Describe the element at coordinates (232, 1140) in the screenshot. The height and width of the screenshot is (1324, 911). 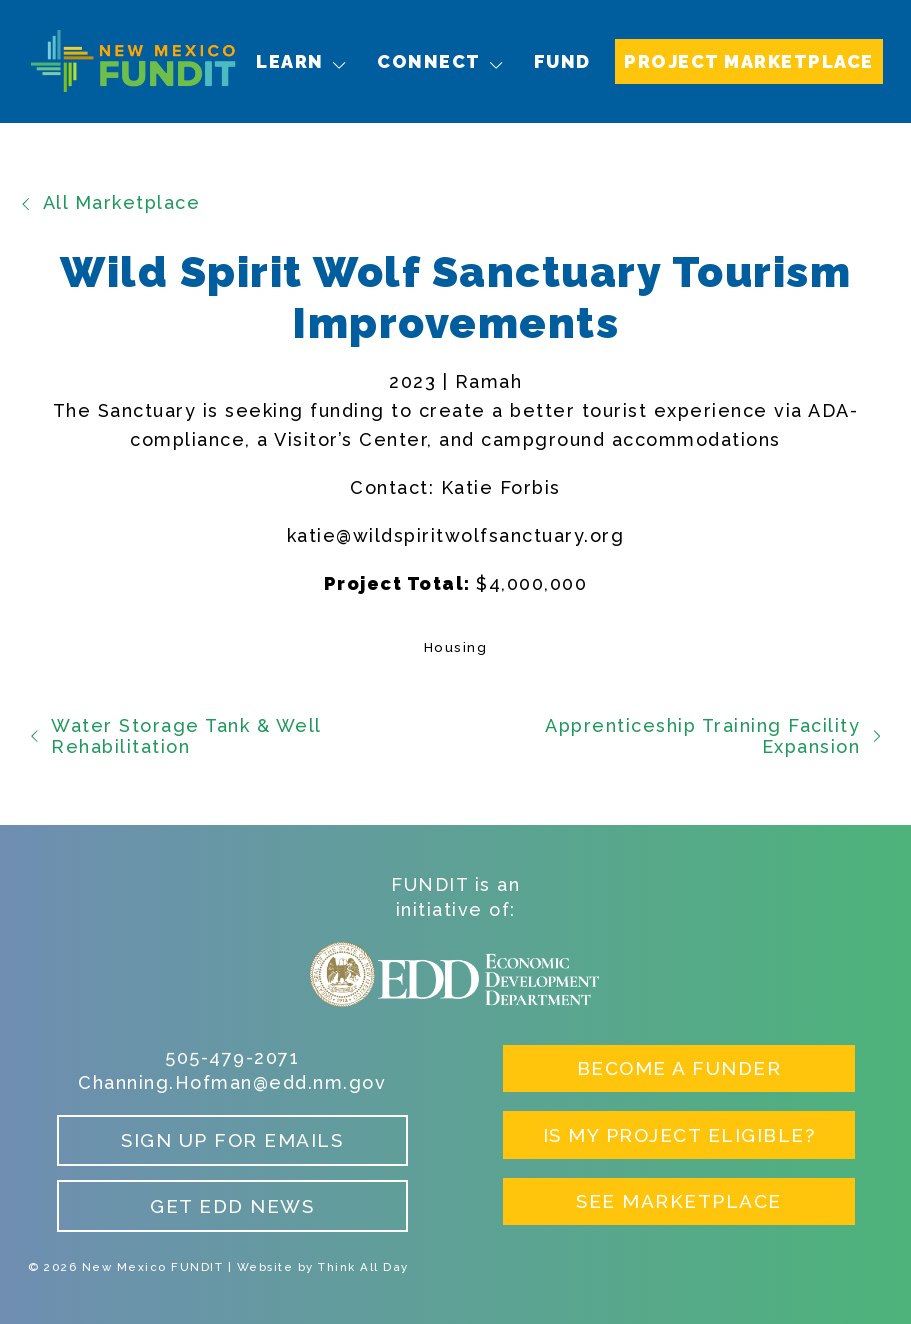
I see `Sign up for Emails` at that location.